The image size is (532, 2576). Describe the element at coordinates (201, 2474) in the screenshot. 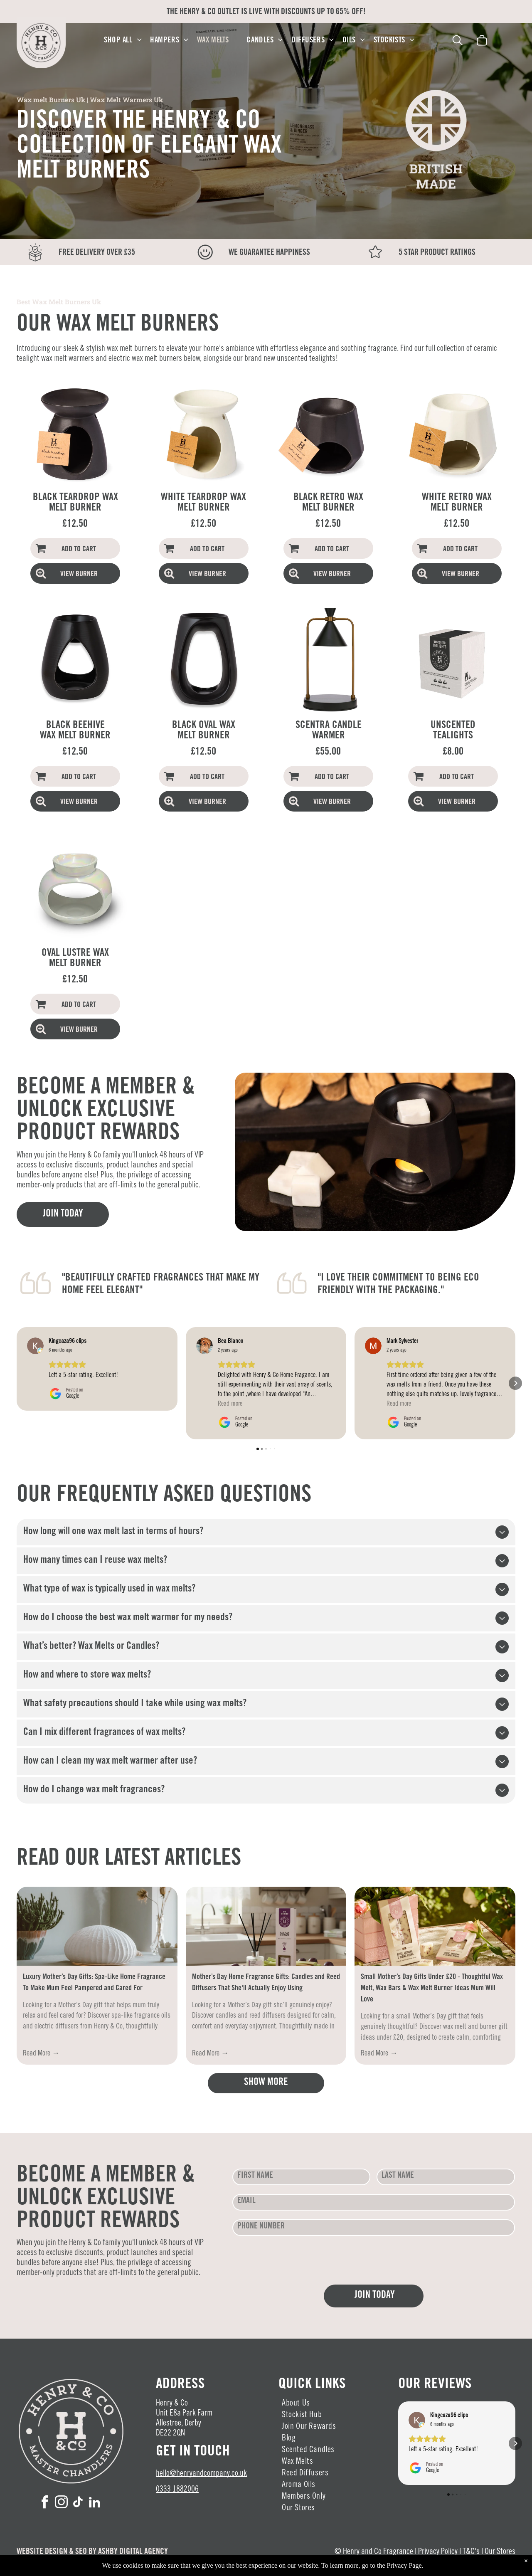

I see `hello@henryandcompany.co.uk` at that location.